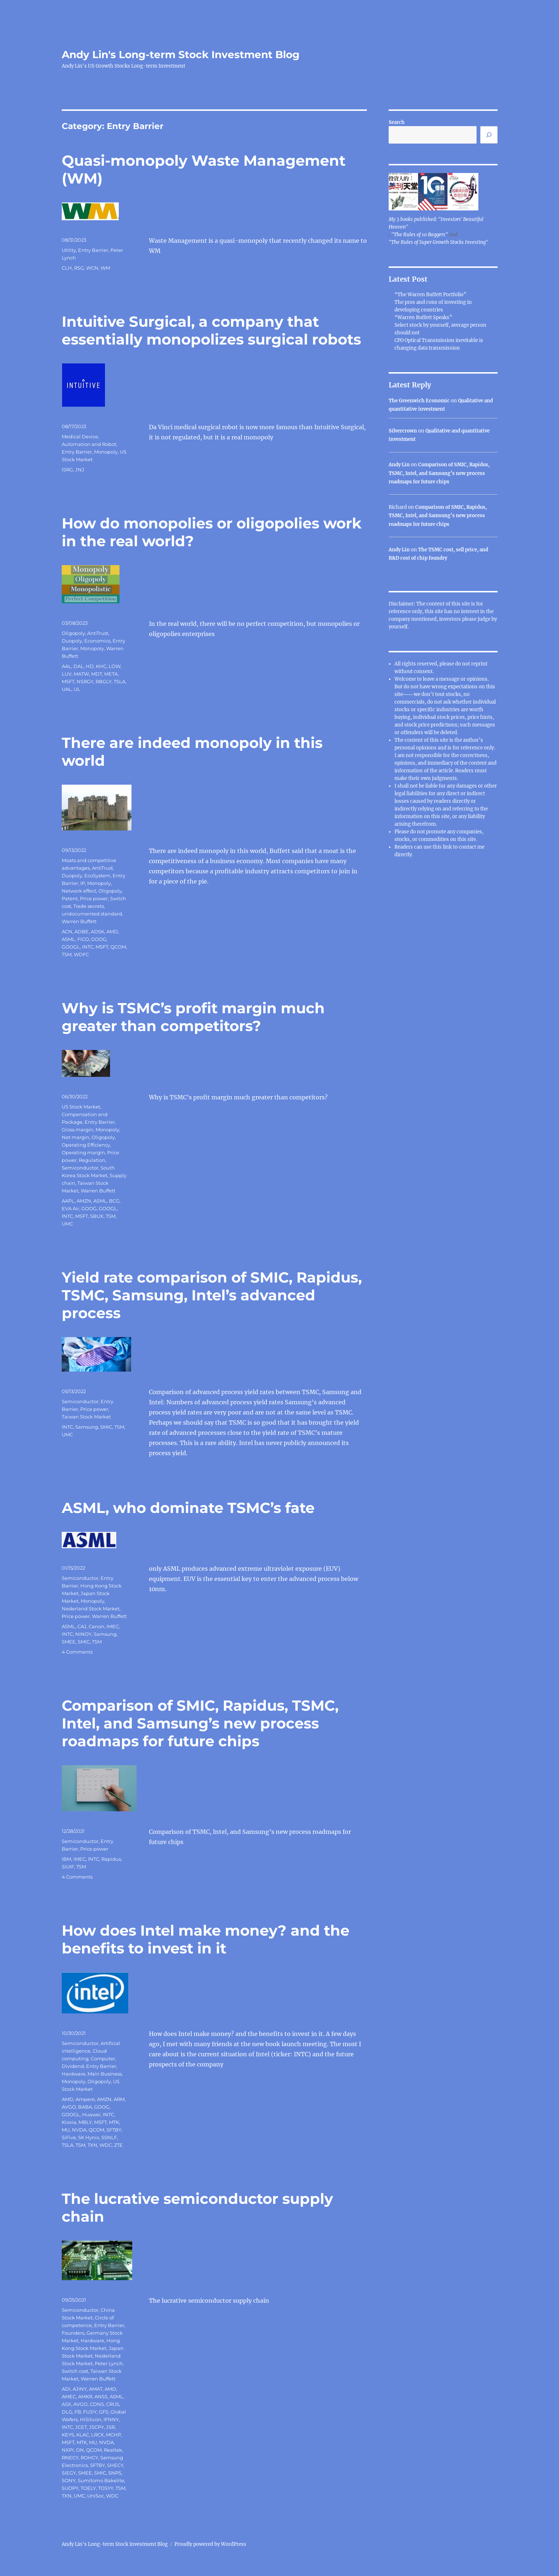 Image resolution: width=559 pixels, height=2576 pixels. Describe the element at coordinates (105, 268) in the screenshot. I see `WM` at that location.